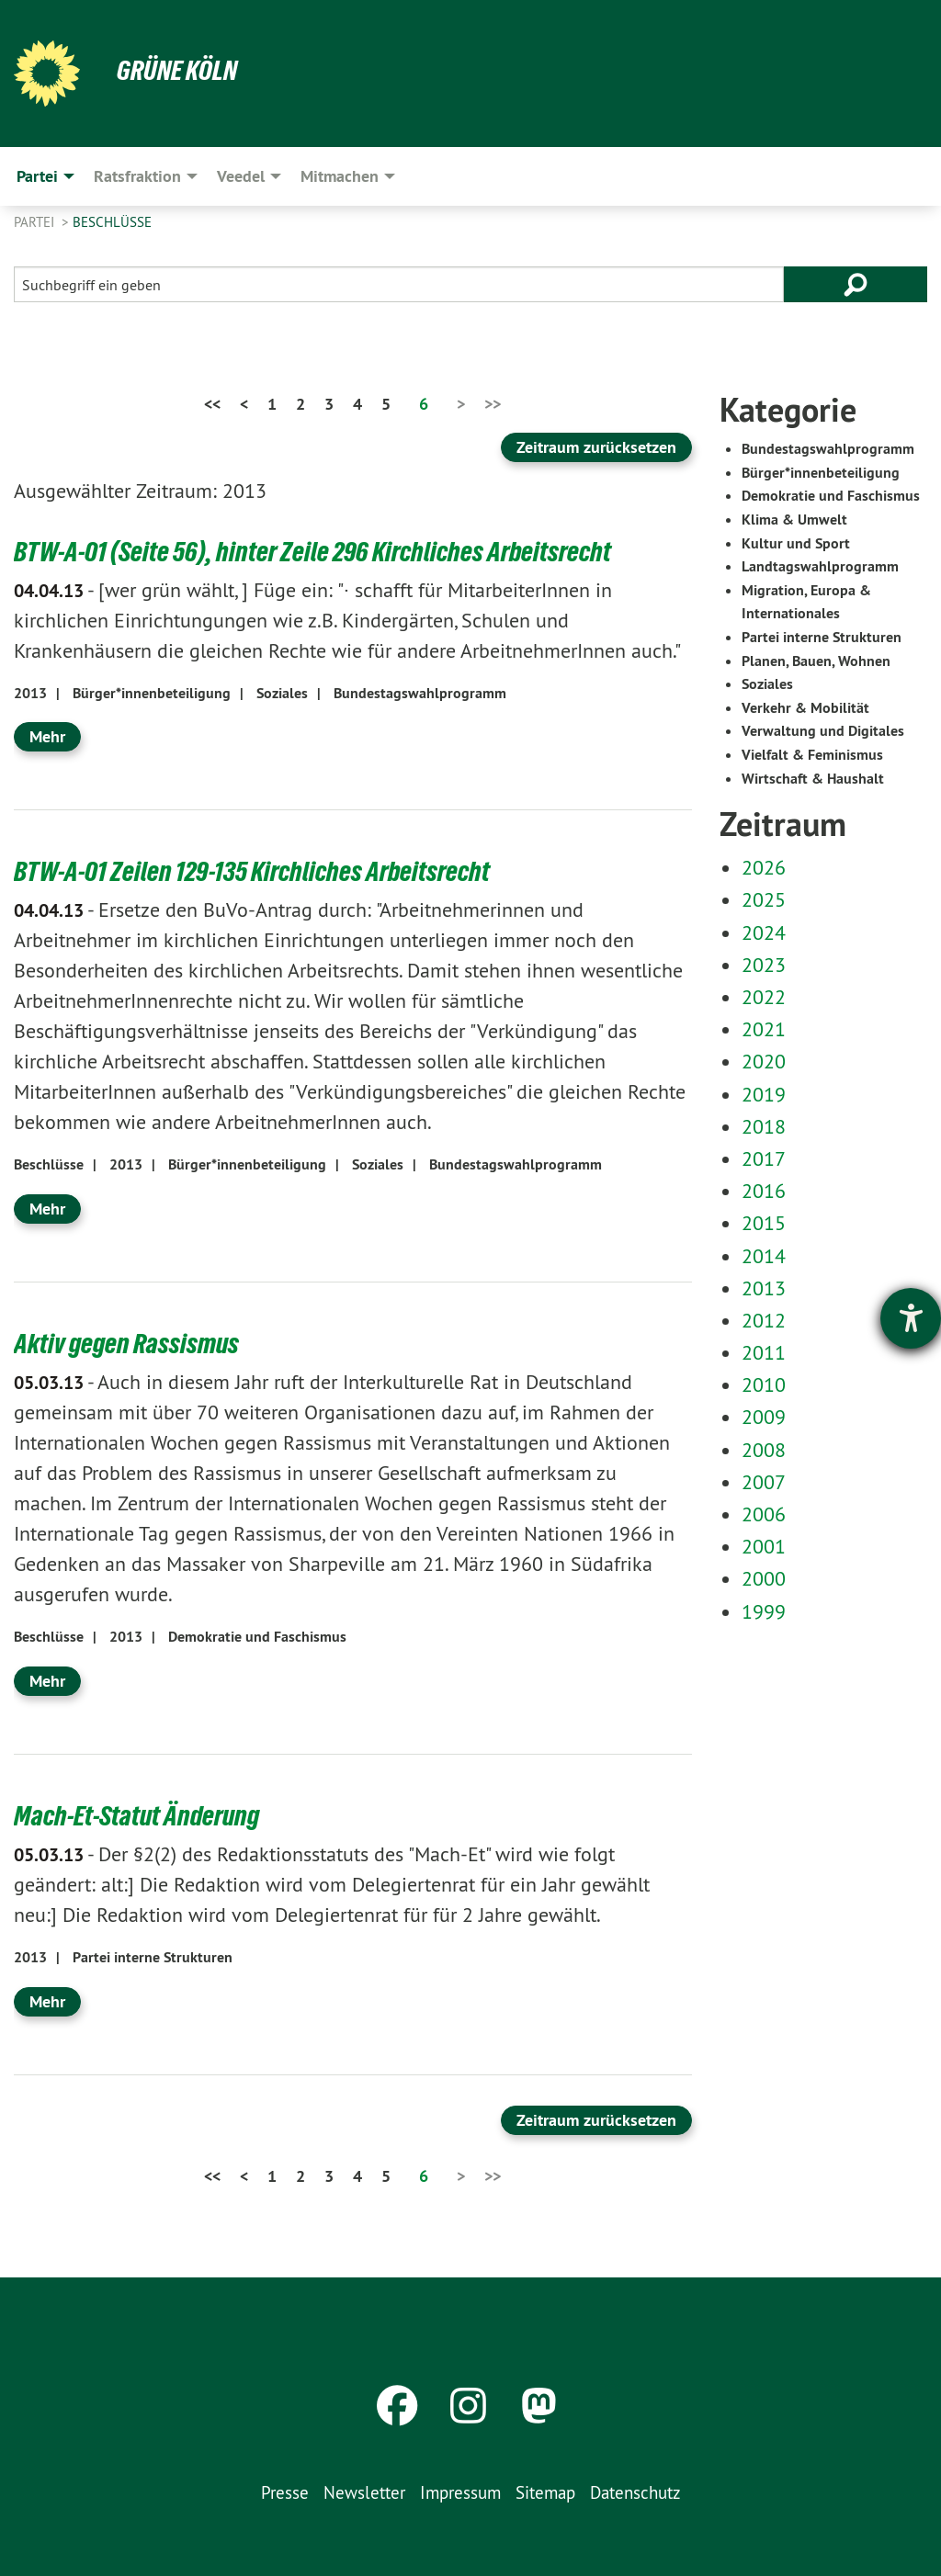 The width and height of the screenshot is (941, 2576). I want to click on 2018, so click(764, 1126).